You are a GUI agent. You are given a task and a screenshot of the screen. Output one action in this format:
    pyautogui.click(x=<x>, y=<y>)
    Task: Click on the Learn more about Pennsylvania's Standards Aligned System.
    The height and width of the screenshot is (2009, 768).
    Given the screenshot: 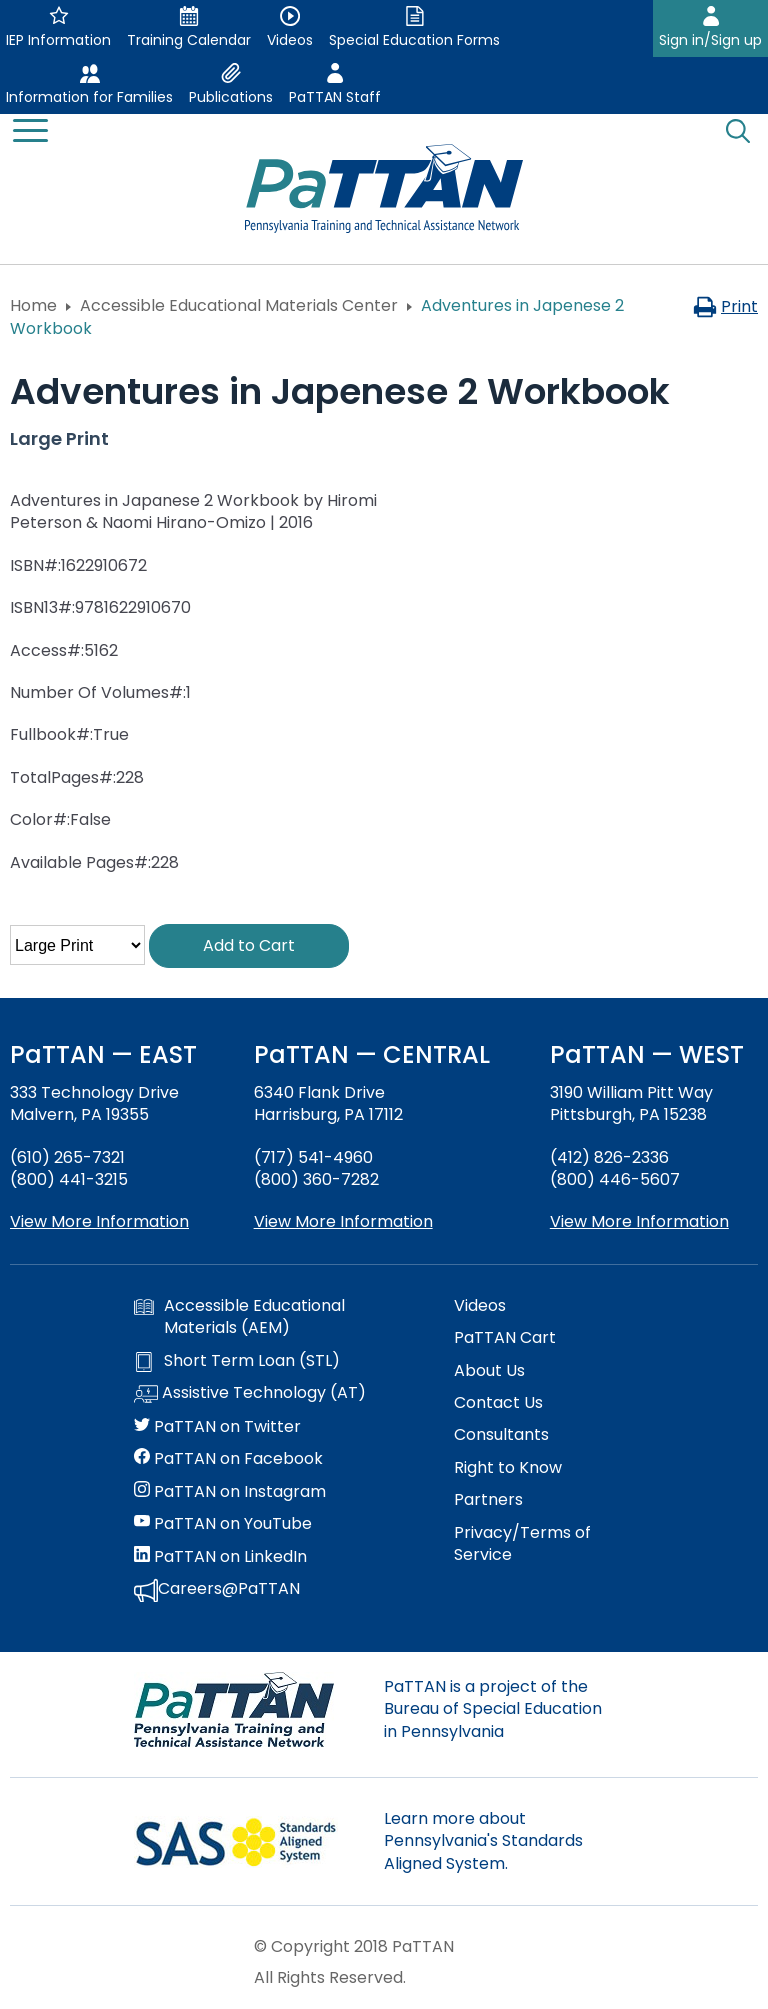 What is the action you would take?
    pyautogui.click(x=483, y=1841)
    